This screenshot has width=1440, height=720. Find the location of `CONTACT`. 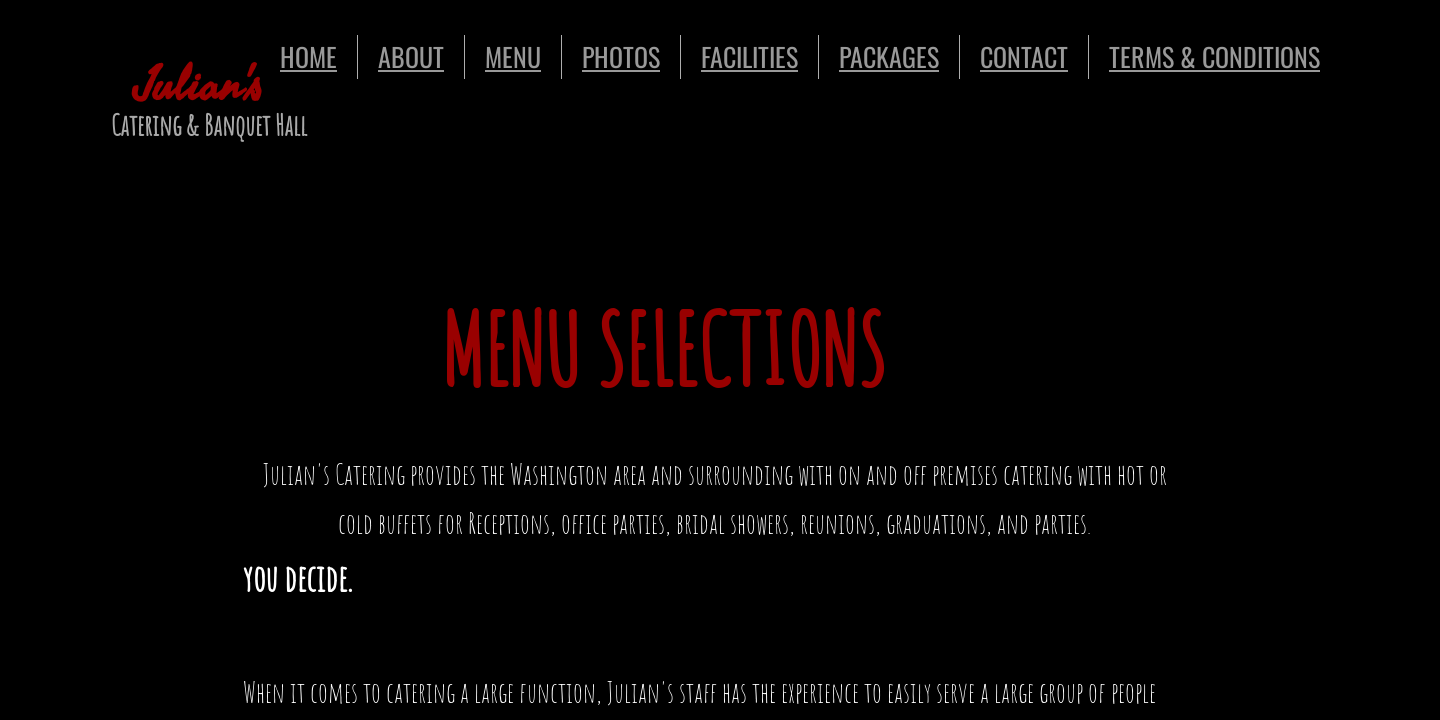

CONTACT is located at coordinates (1024, 56).